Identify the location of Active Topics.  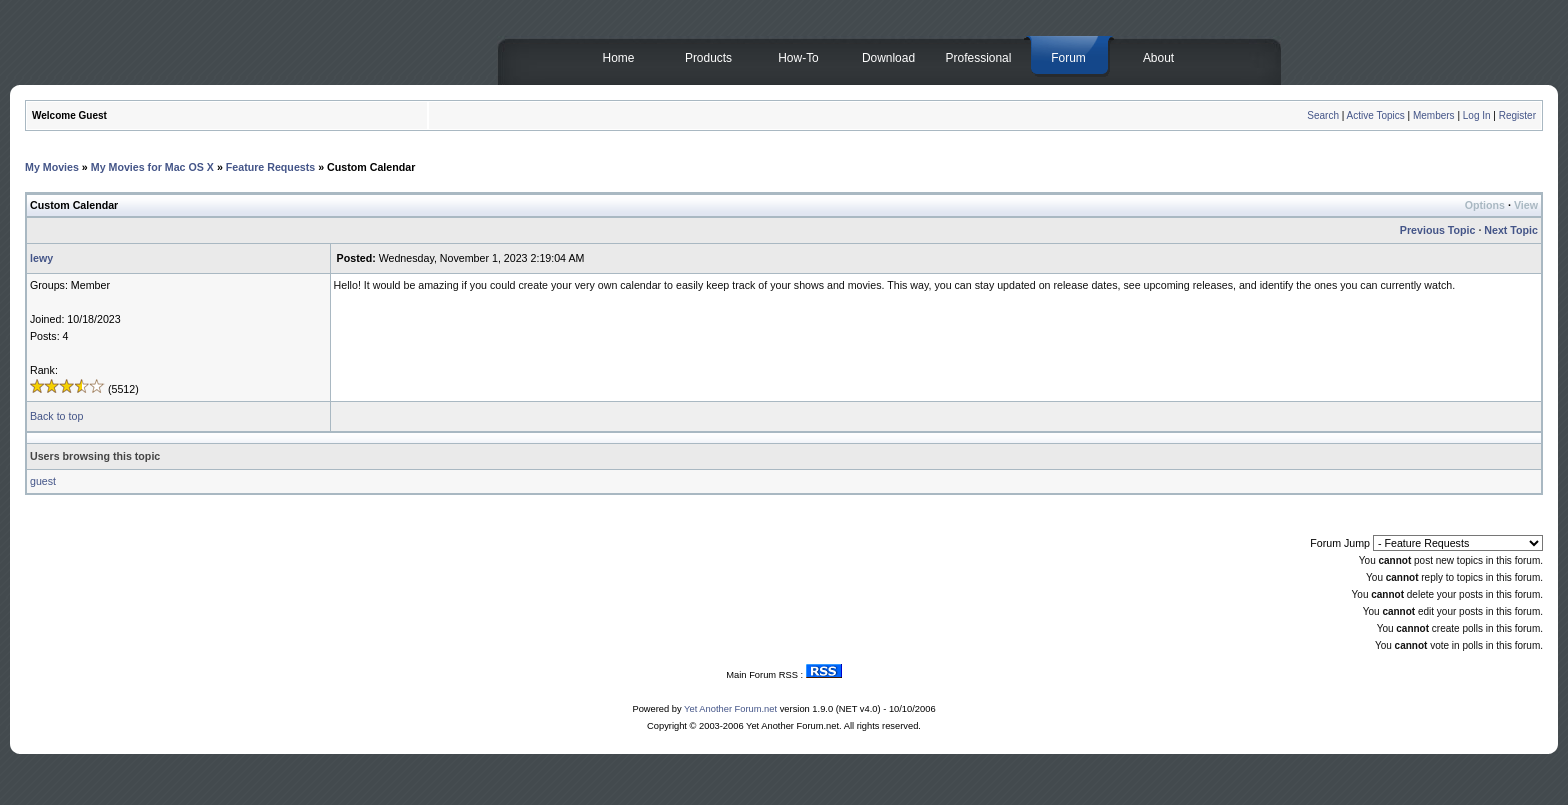
(1376, 115).